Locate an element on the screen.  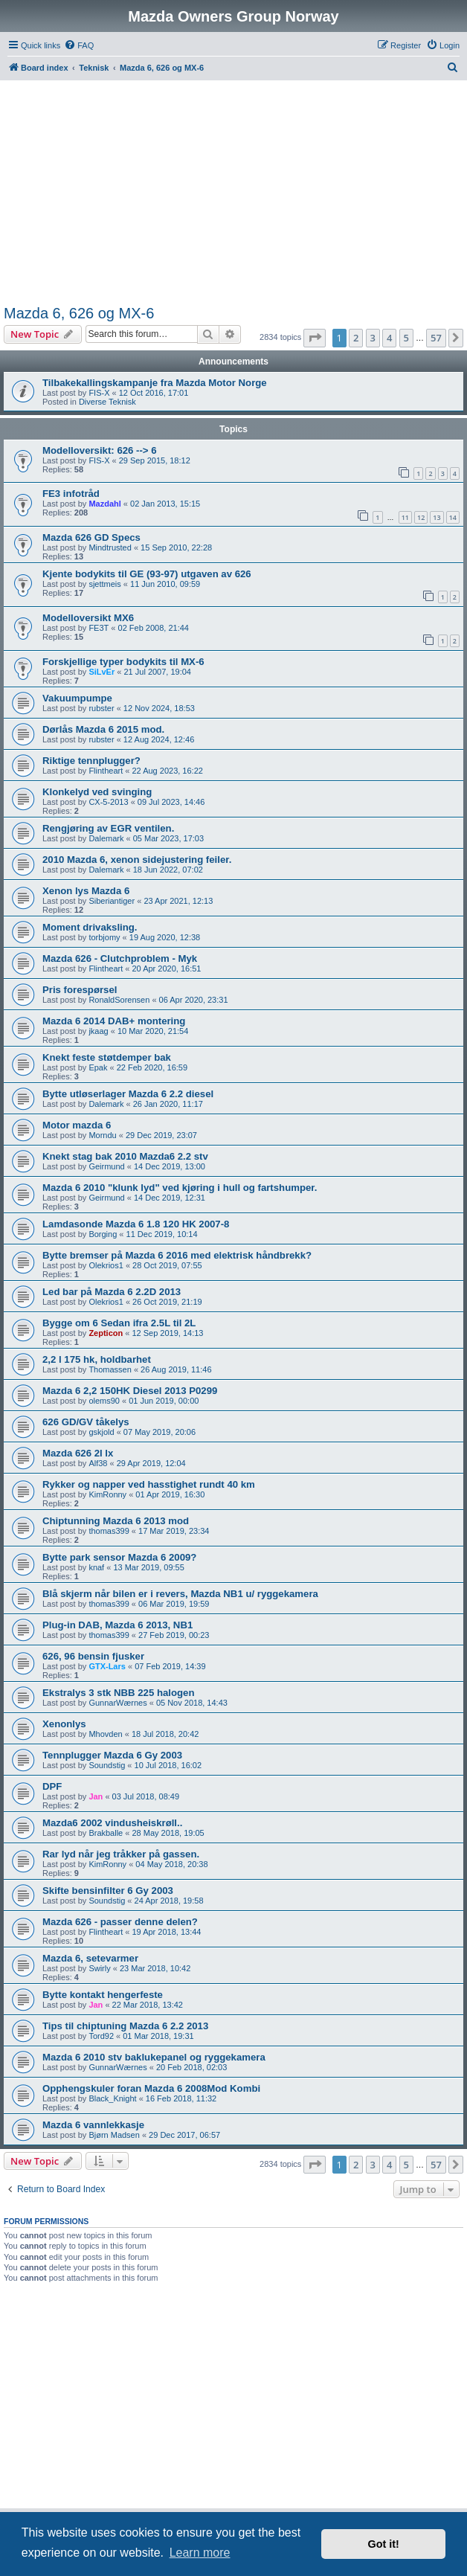
Rar lyd når jeg tråkker på gassen. is located at coordinates (120, 1854).